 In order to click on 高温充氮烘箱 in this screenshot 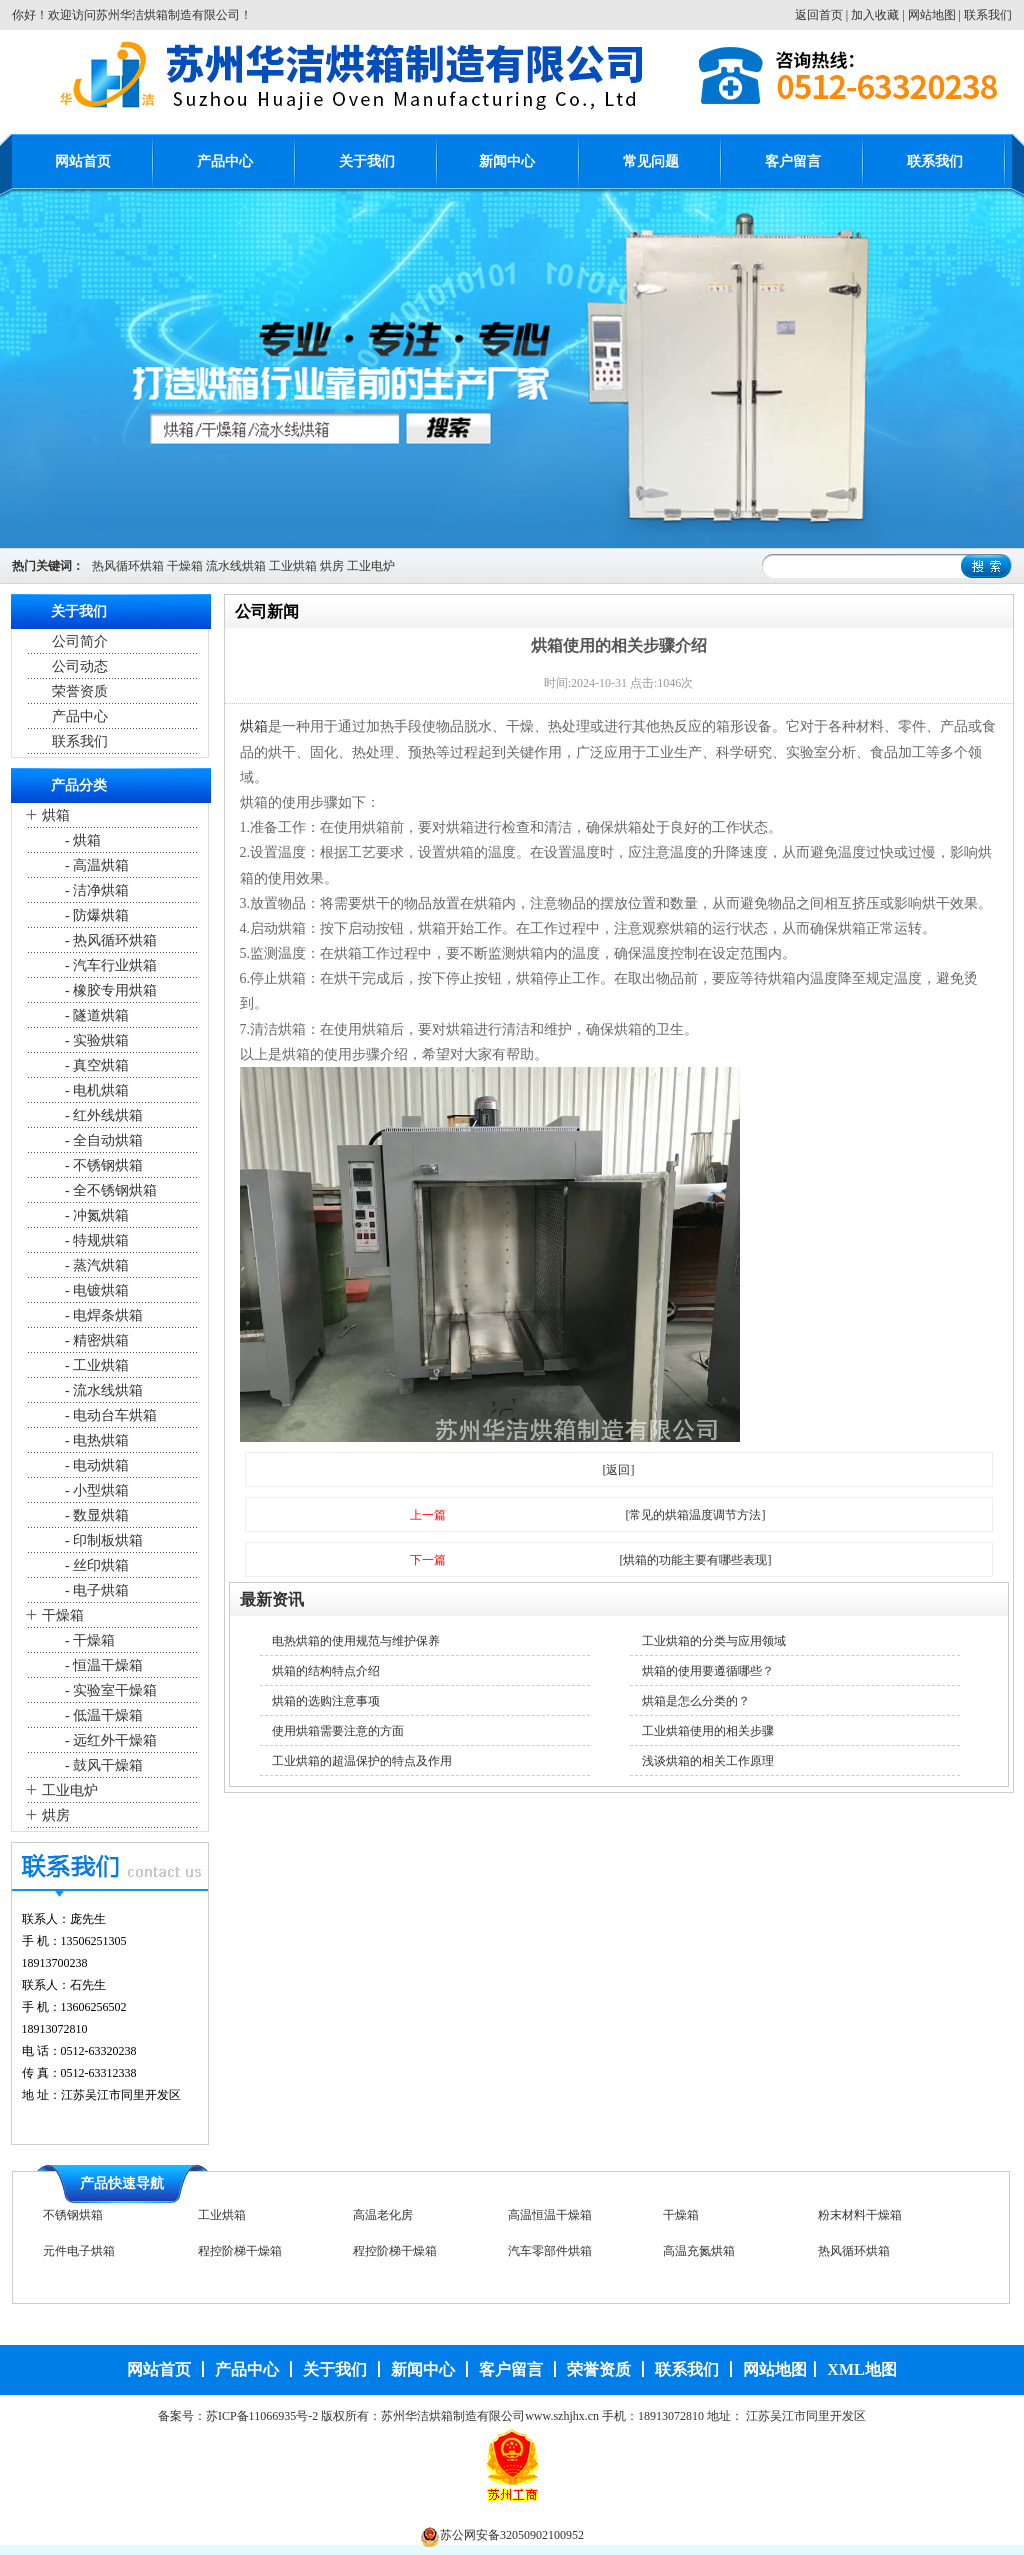, I will do `click(699, 2256)`.